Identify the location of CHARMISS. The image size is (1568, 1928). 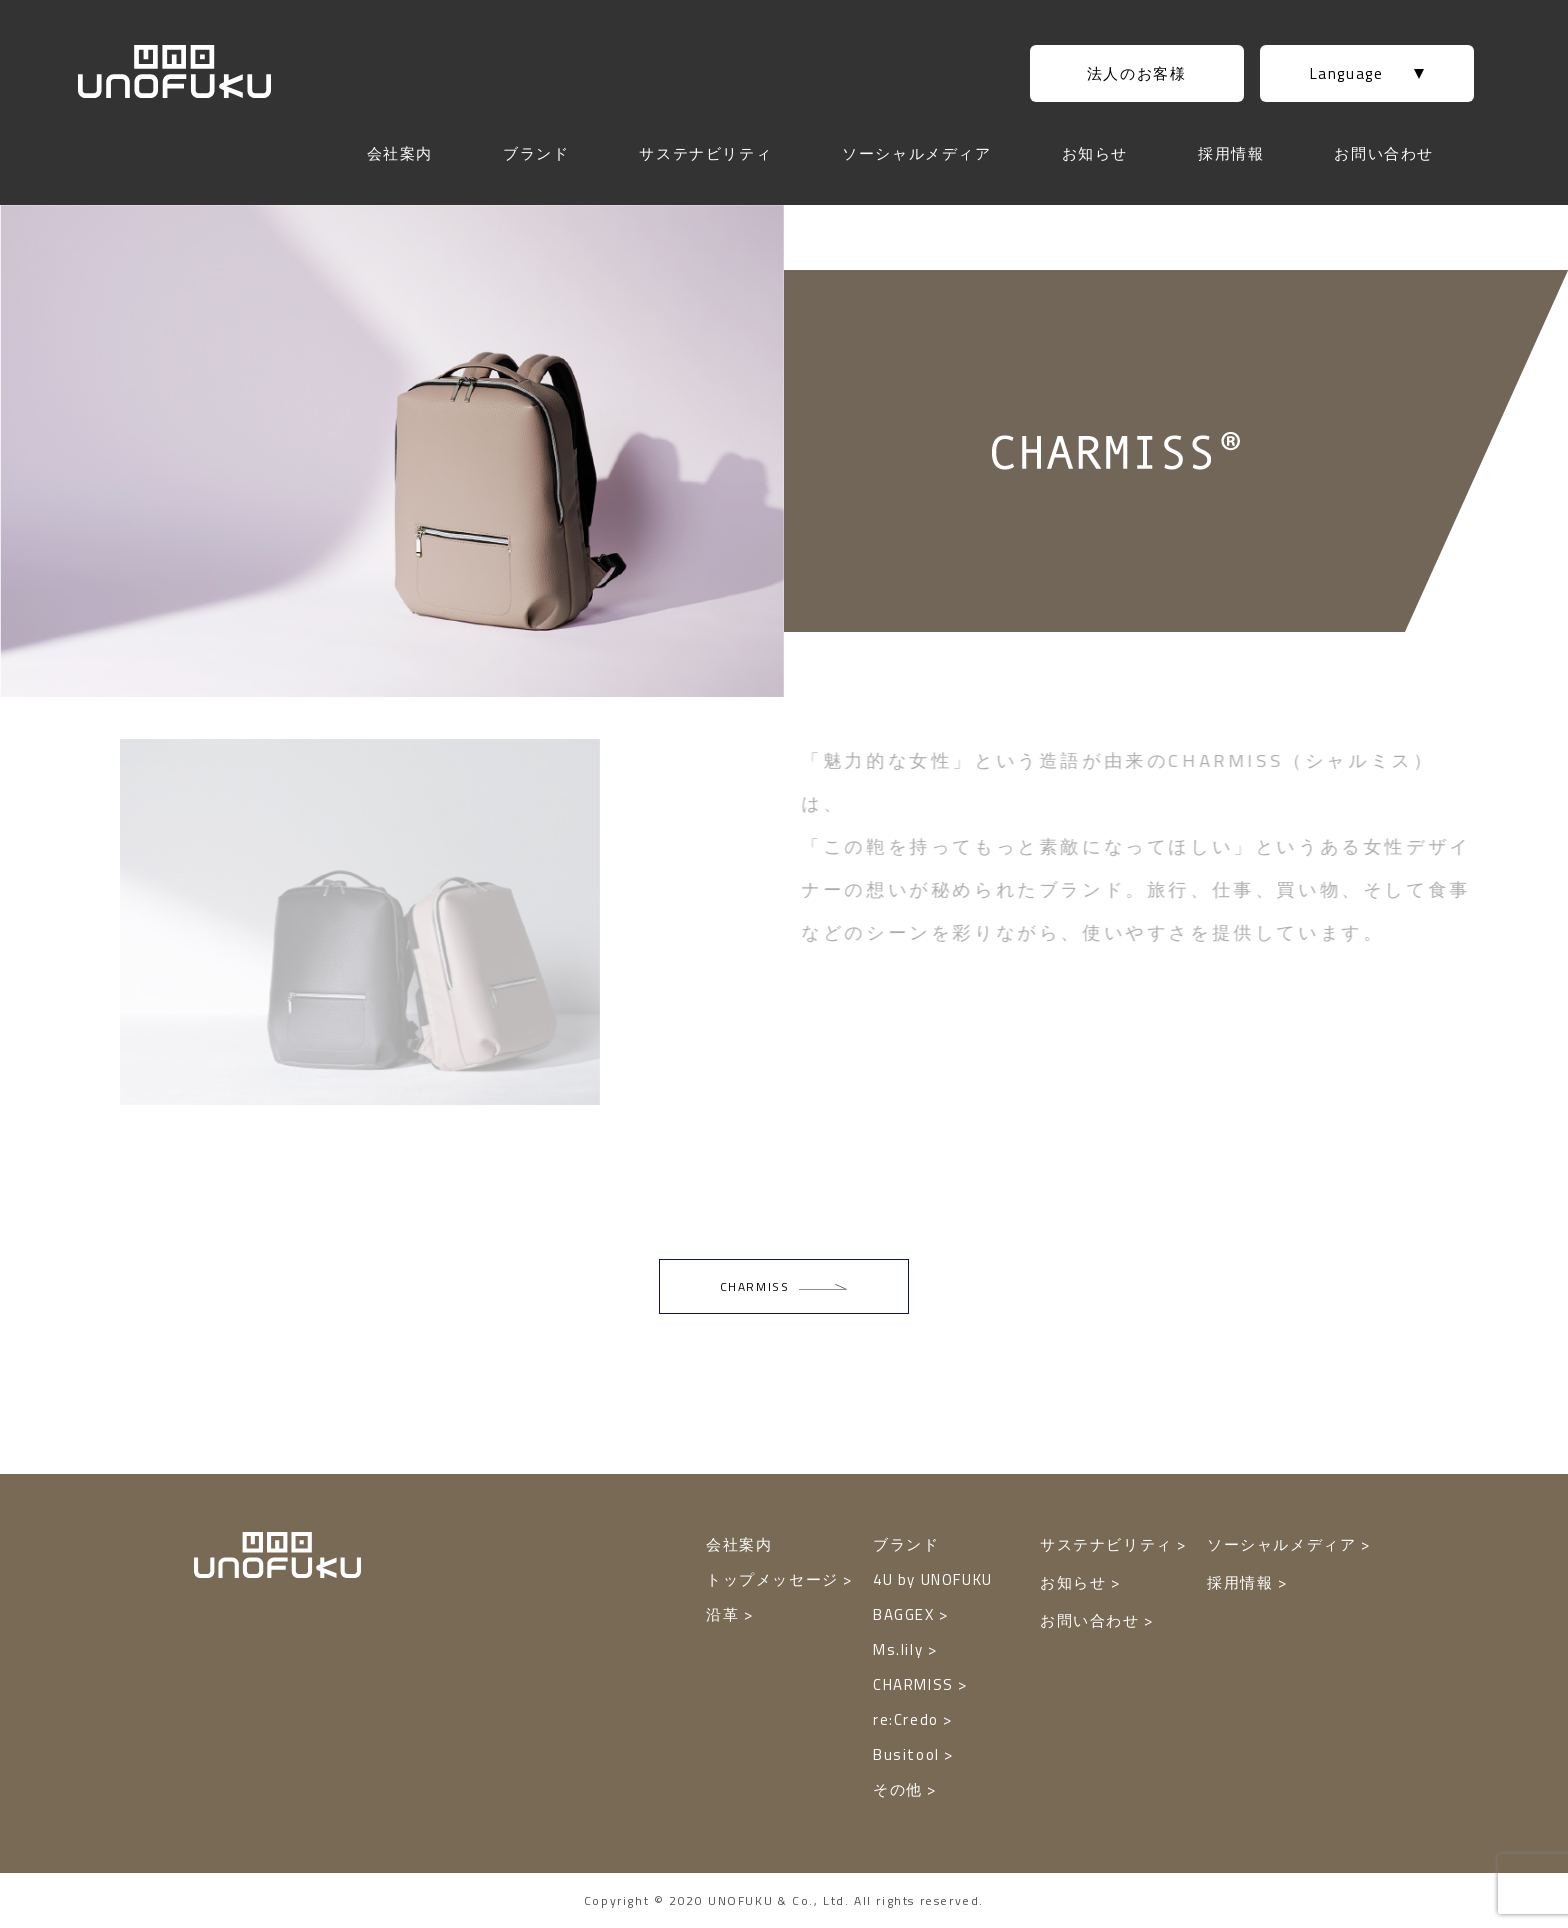
(915, 1684).